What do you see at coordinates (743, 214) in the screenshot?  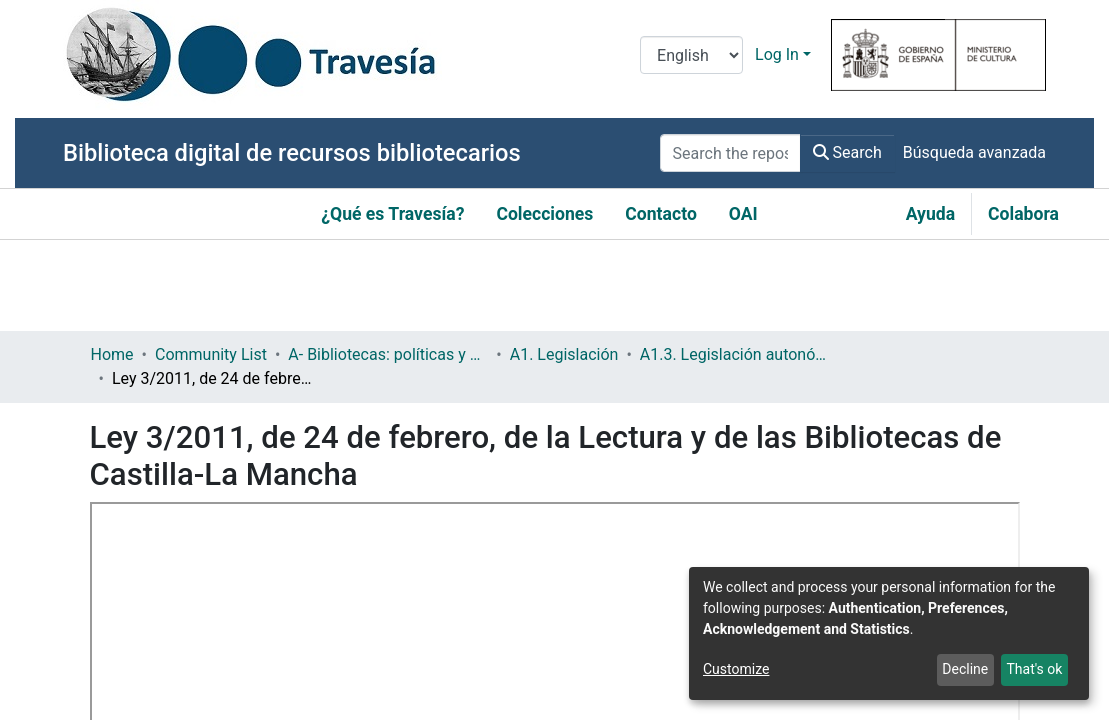 I see `OAI` at bounding box center [743, 214].